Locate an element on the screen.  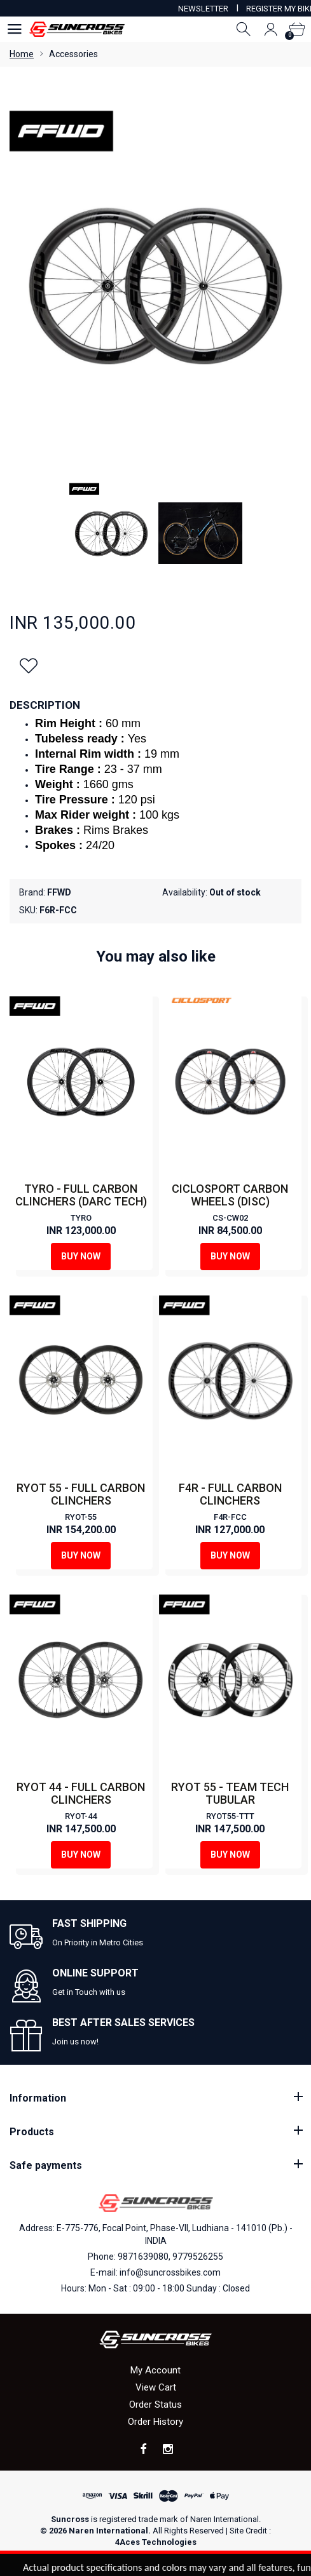
RYOT-44 is located at coordinates (81, 1816).